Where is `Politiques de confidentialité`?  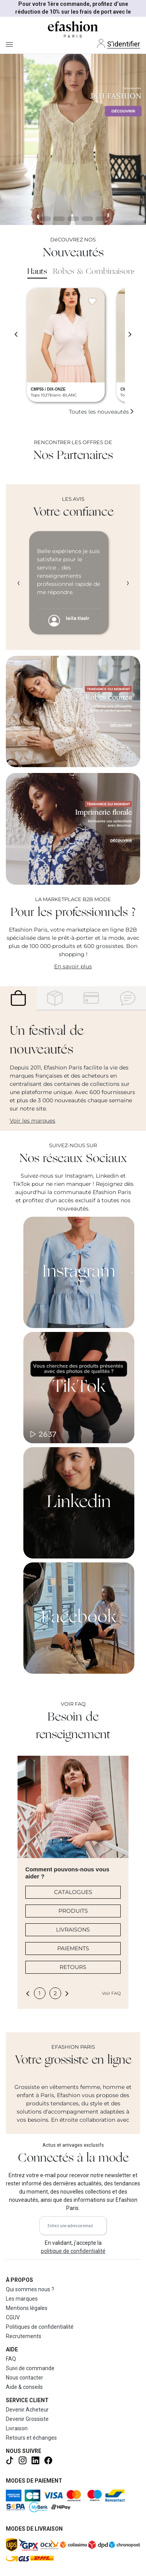 Politiques de confidentialité is located at coordinates (40, 2327).